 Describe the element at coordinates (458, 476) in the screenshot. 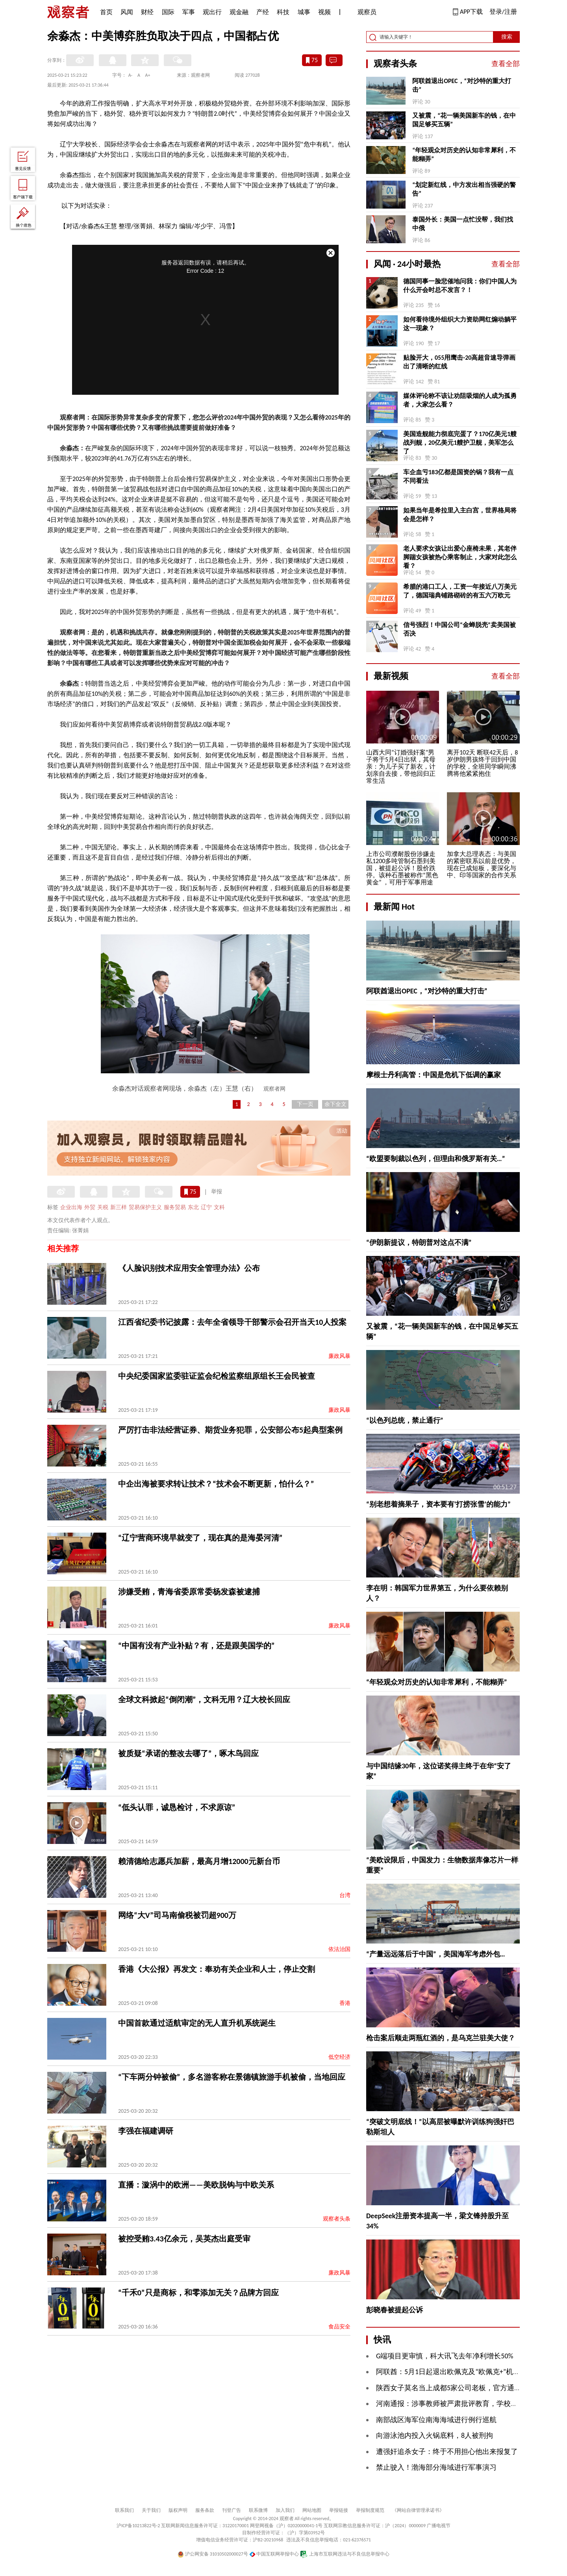

I see `车企血亏183亿都是国资的锅？我有一点不同看法` at that location.